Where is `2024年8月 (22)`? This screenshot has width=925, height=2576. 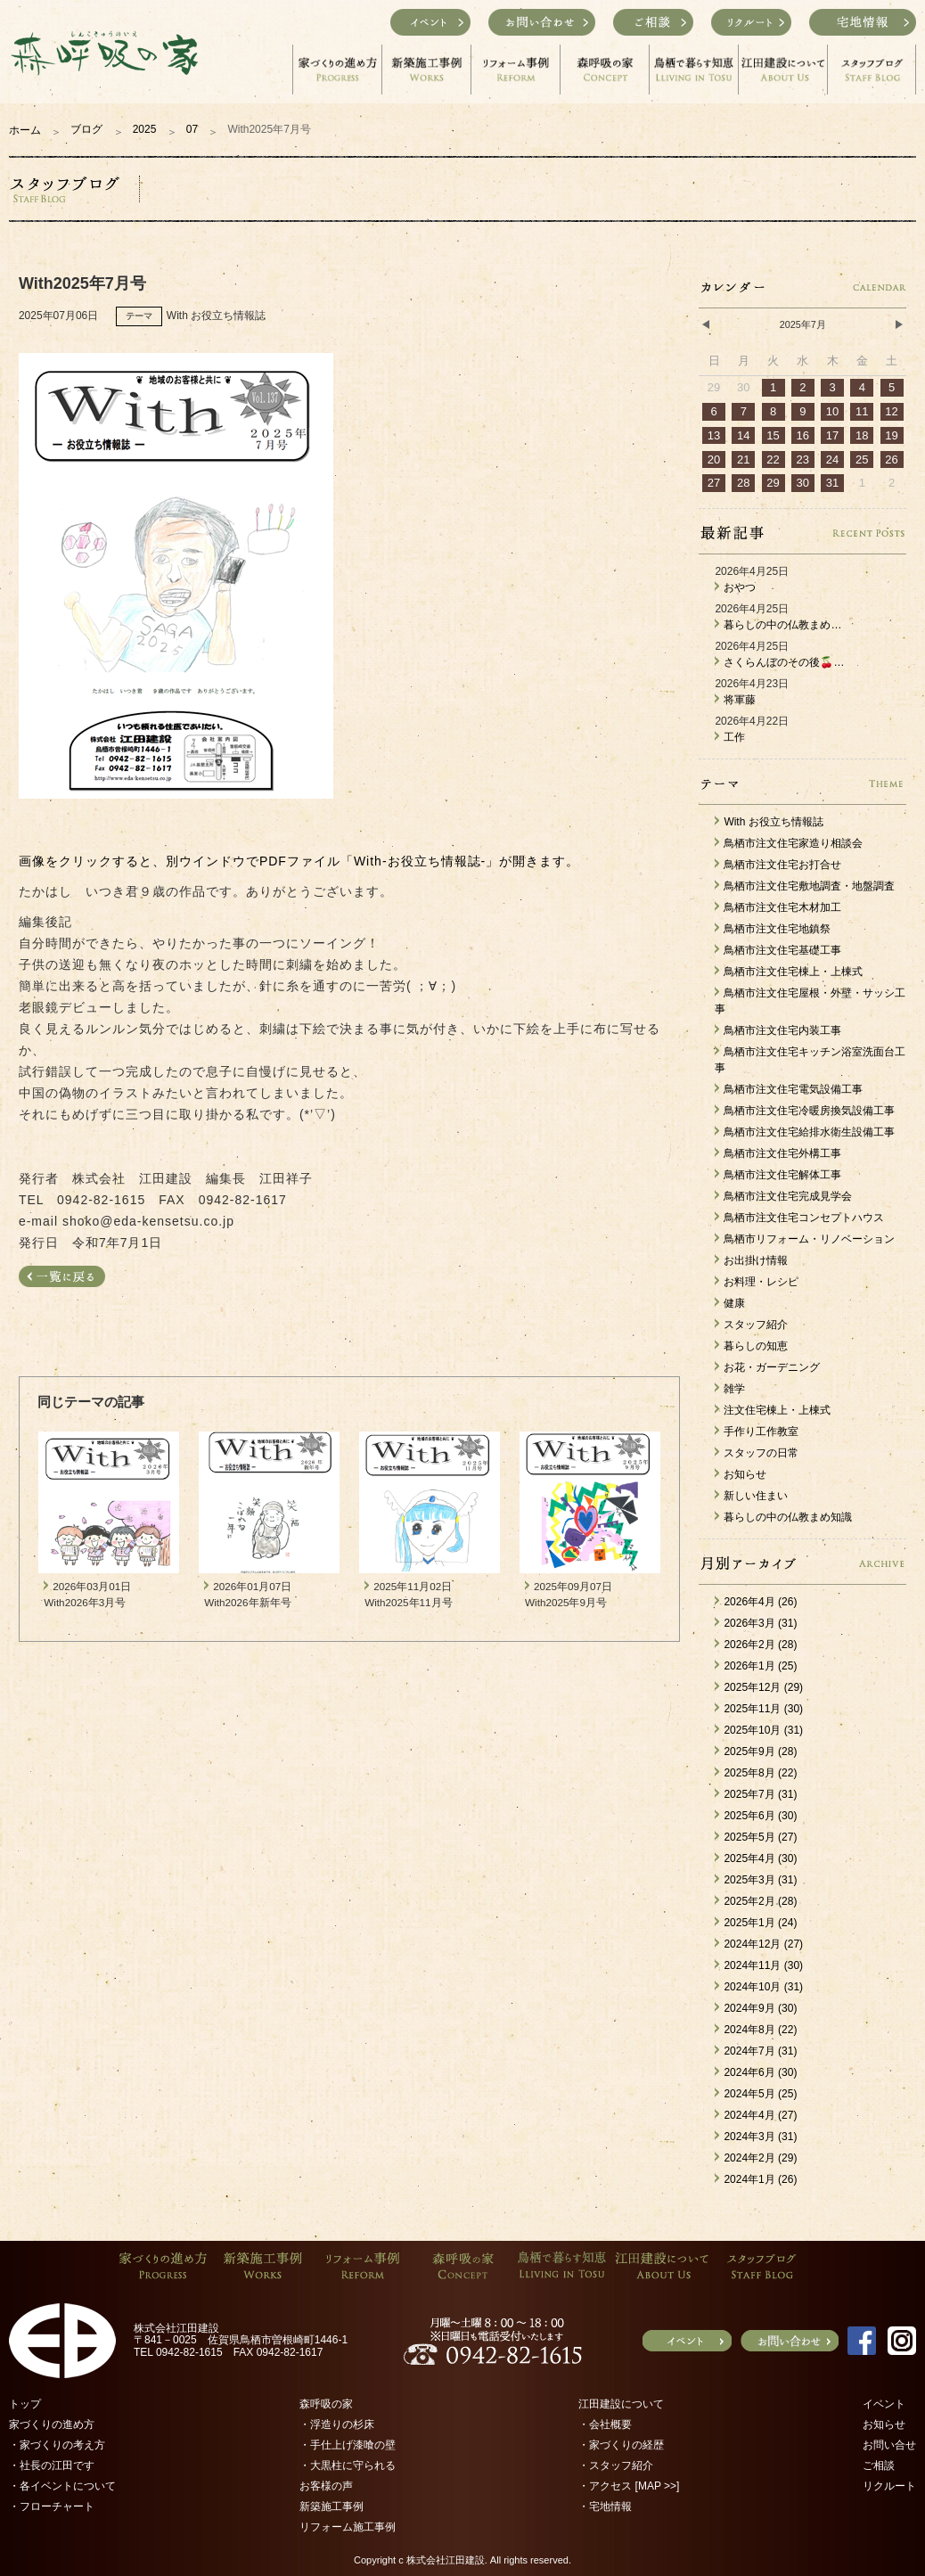 2024年8月 (22) is located at coordinates (756, 2029).